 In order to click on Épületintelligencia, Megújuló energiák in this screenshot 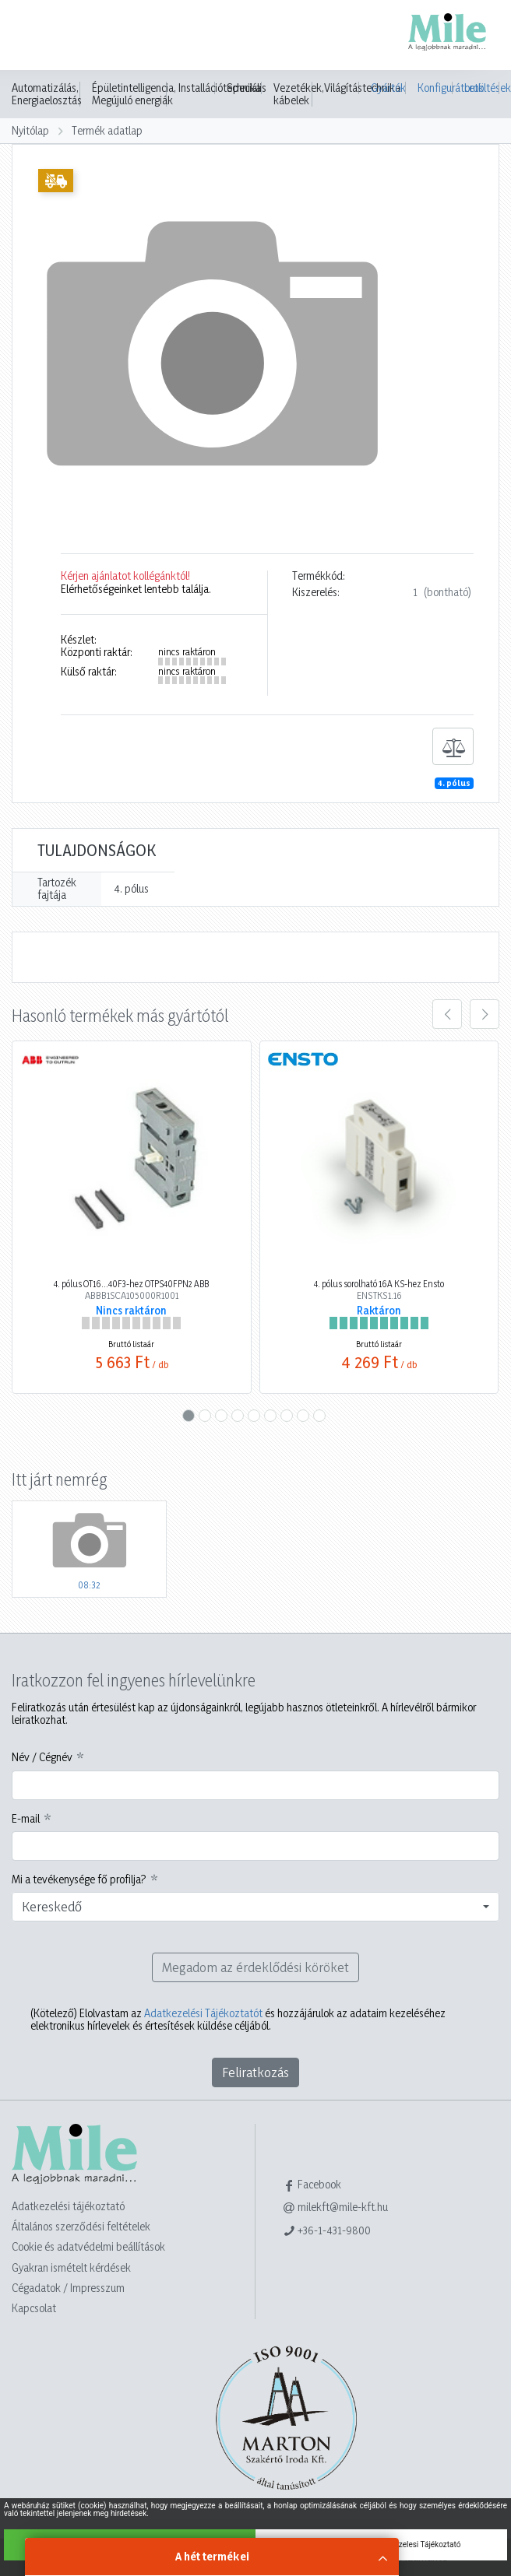, I will do `click(134, 94)`.